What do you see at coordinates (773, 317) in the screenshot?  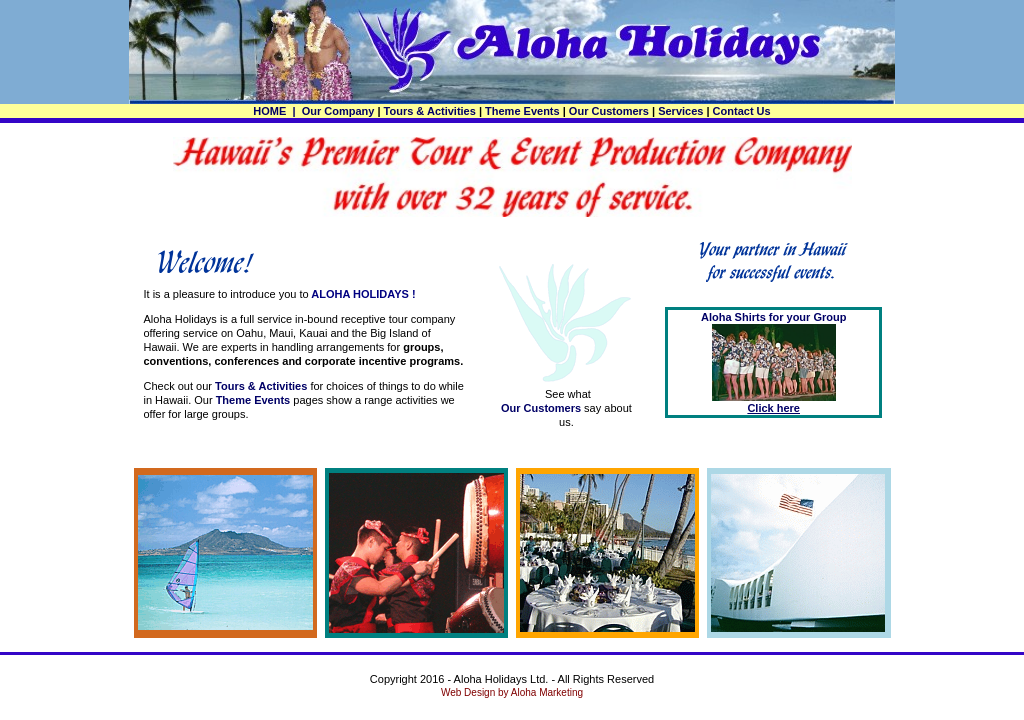 I see `Aloha Shirts for your Group` at bounding box center [773, 317].